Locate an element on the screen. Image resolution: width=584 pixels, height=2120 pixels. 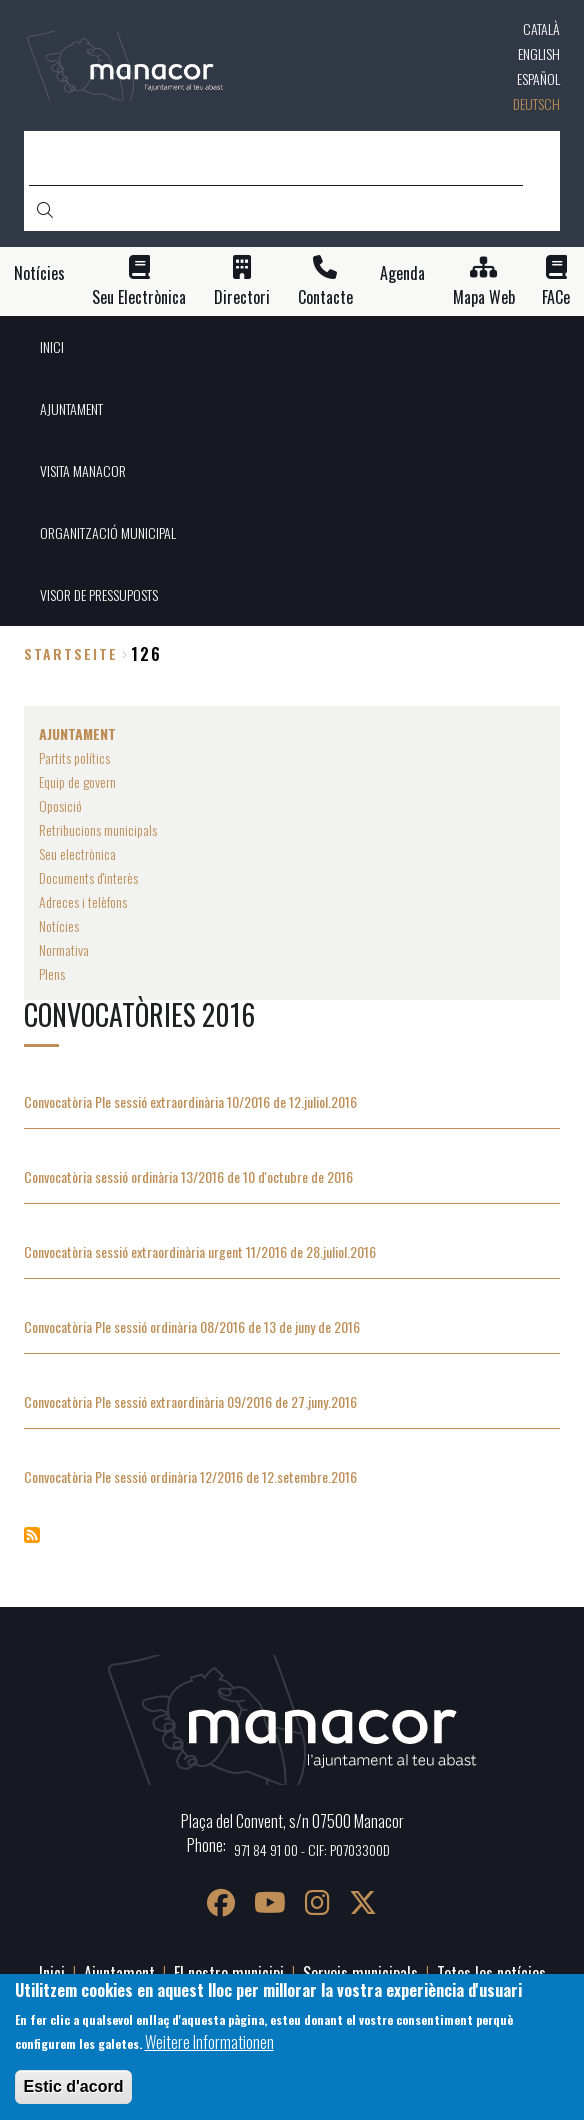
Partits polítics [menuitem] is located at coordinates (74, 757).